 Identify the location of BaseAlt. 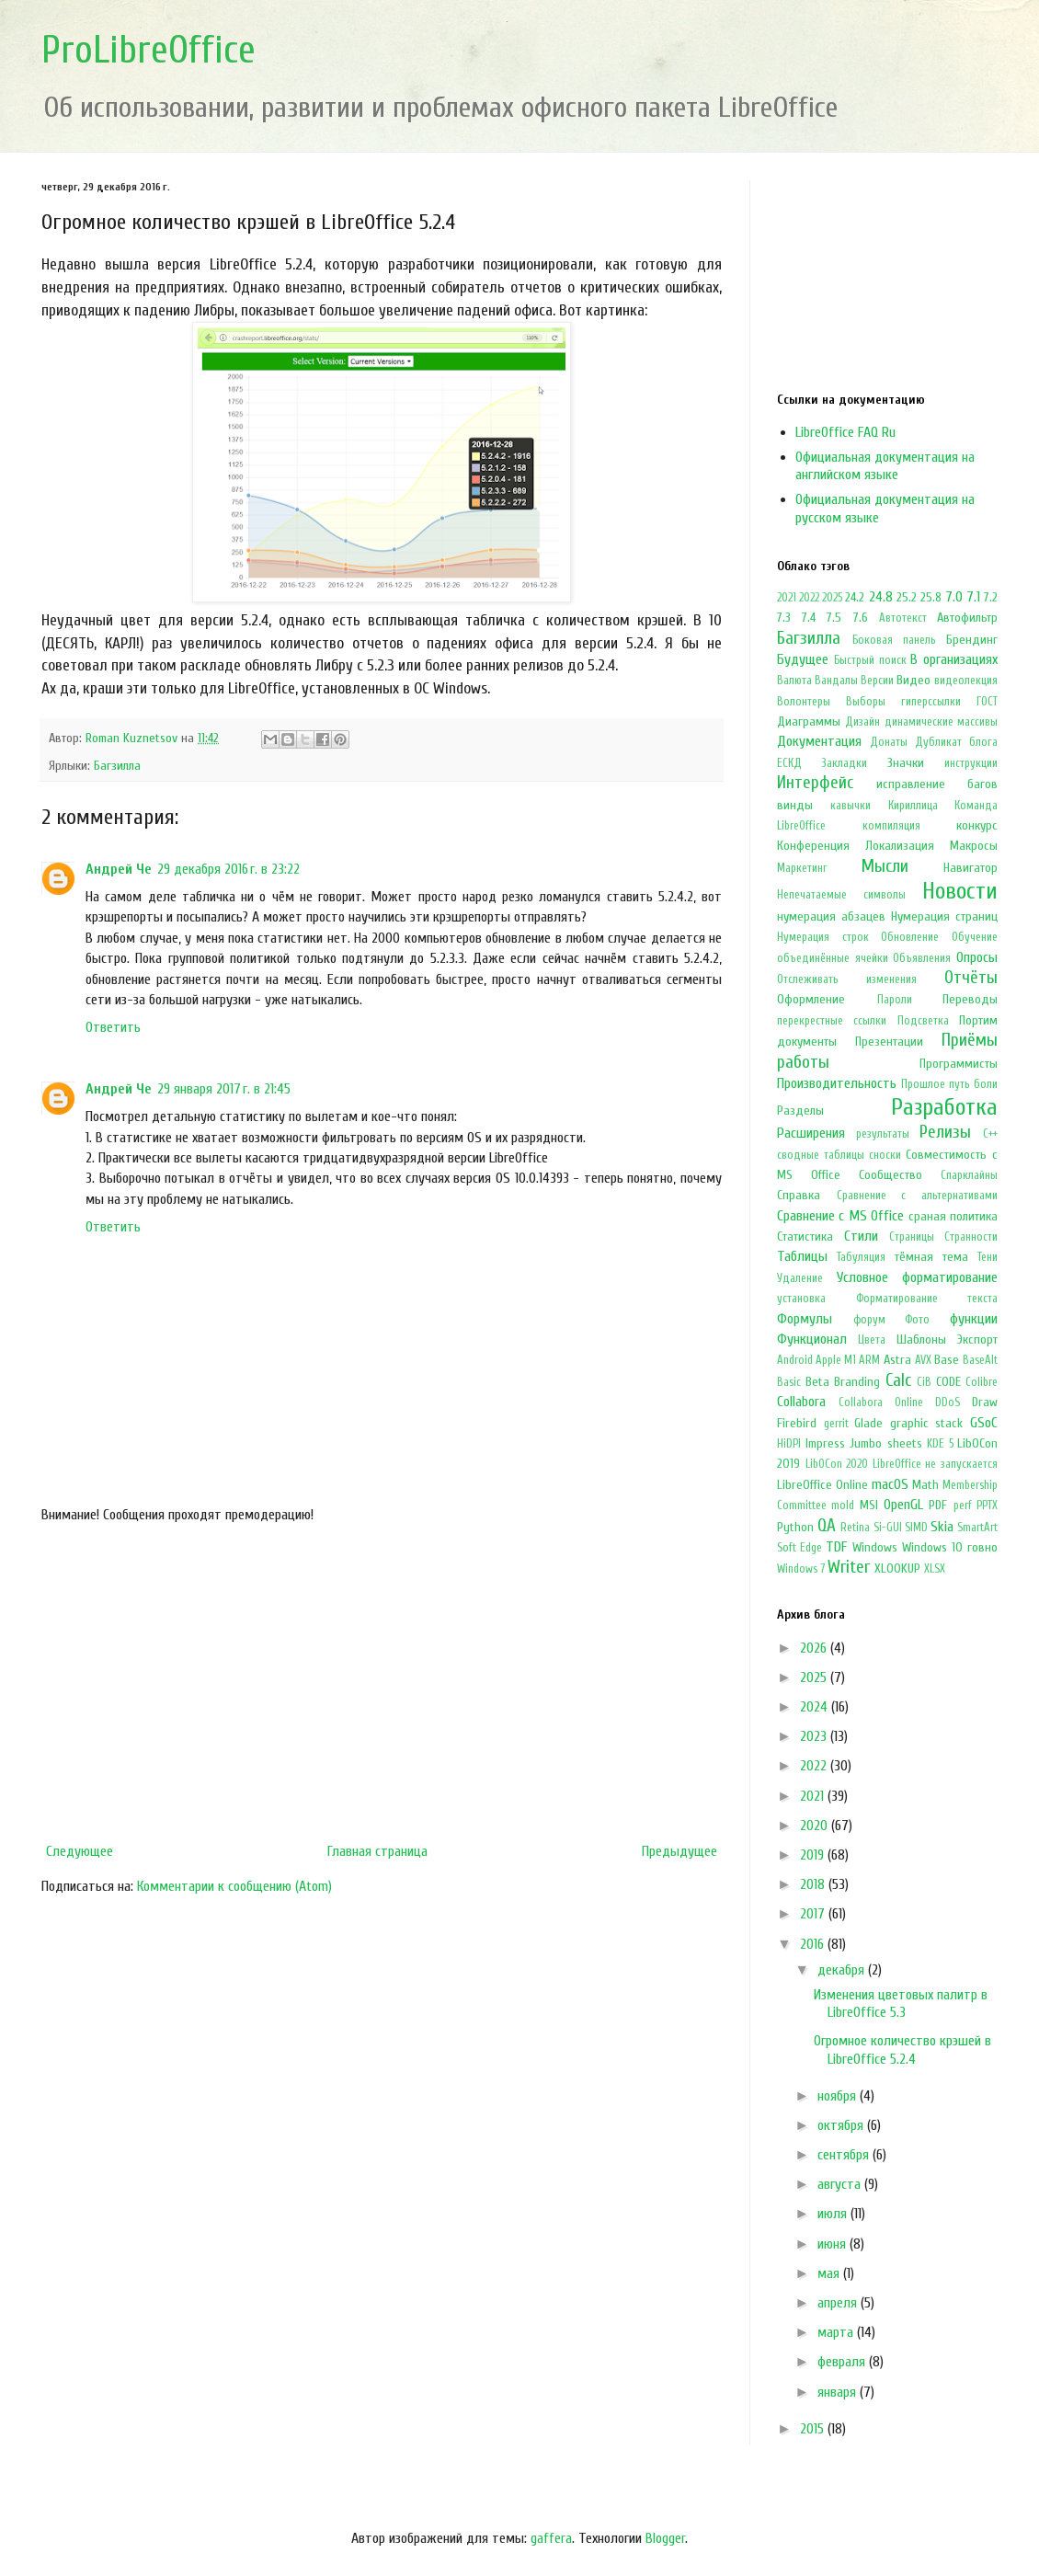
(980, 1360).